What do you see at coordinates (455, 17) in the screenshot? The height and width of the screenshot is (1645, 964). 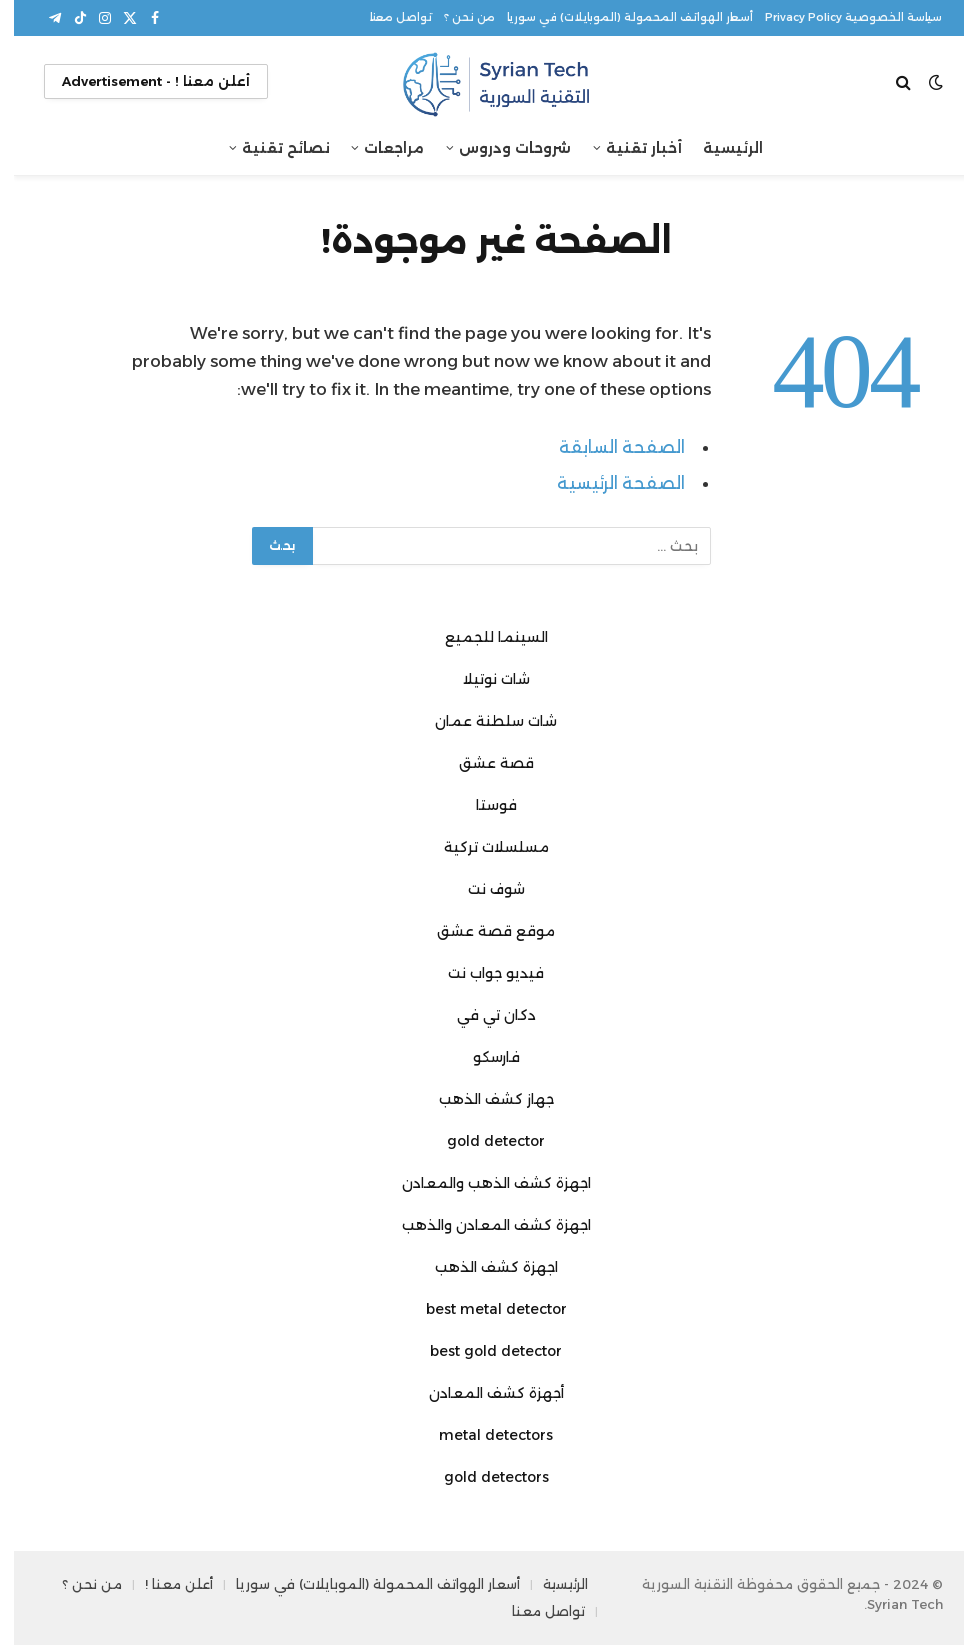 I see `من نحن ؟` at bounding box center [455, 17].